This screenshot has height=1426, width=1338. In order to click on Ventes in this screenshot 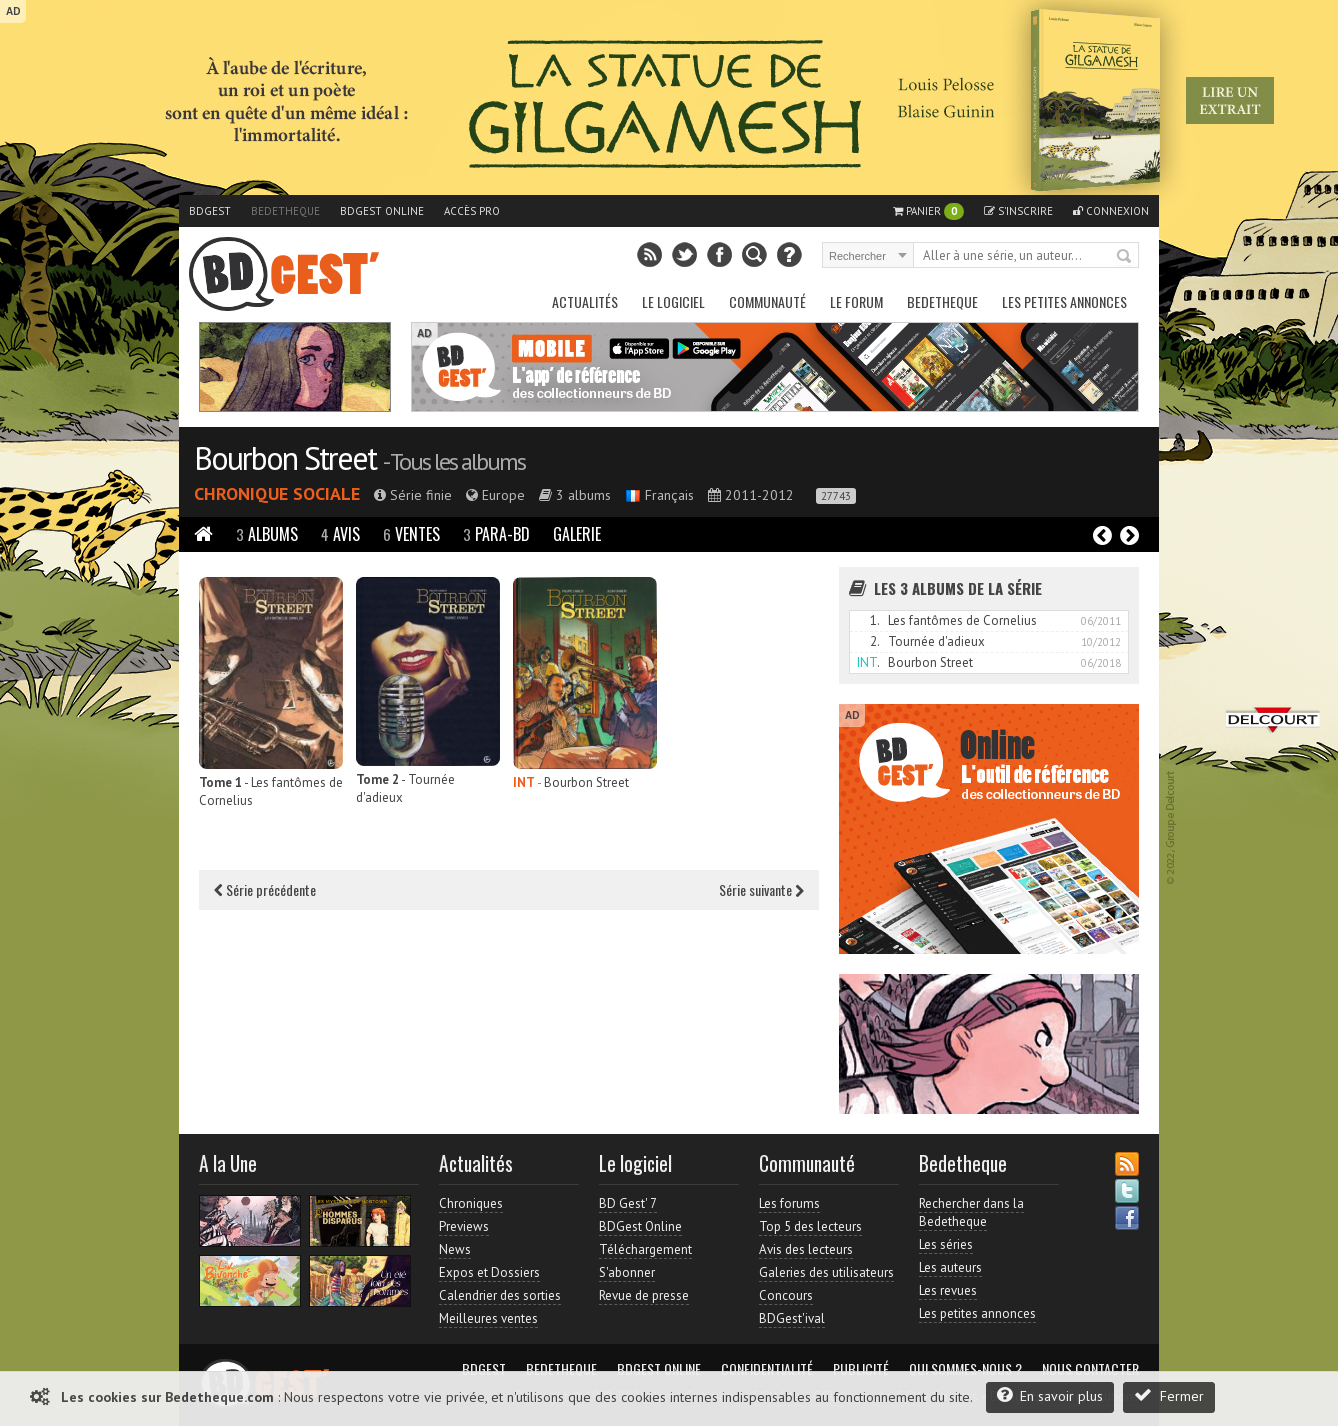, I will do `click(411, 534)`.